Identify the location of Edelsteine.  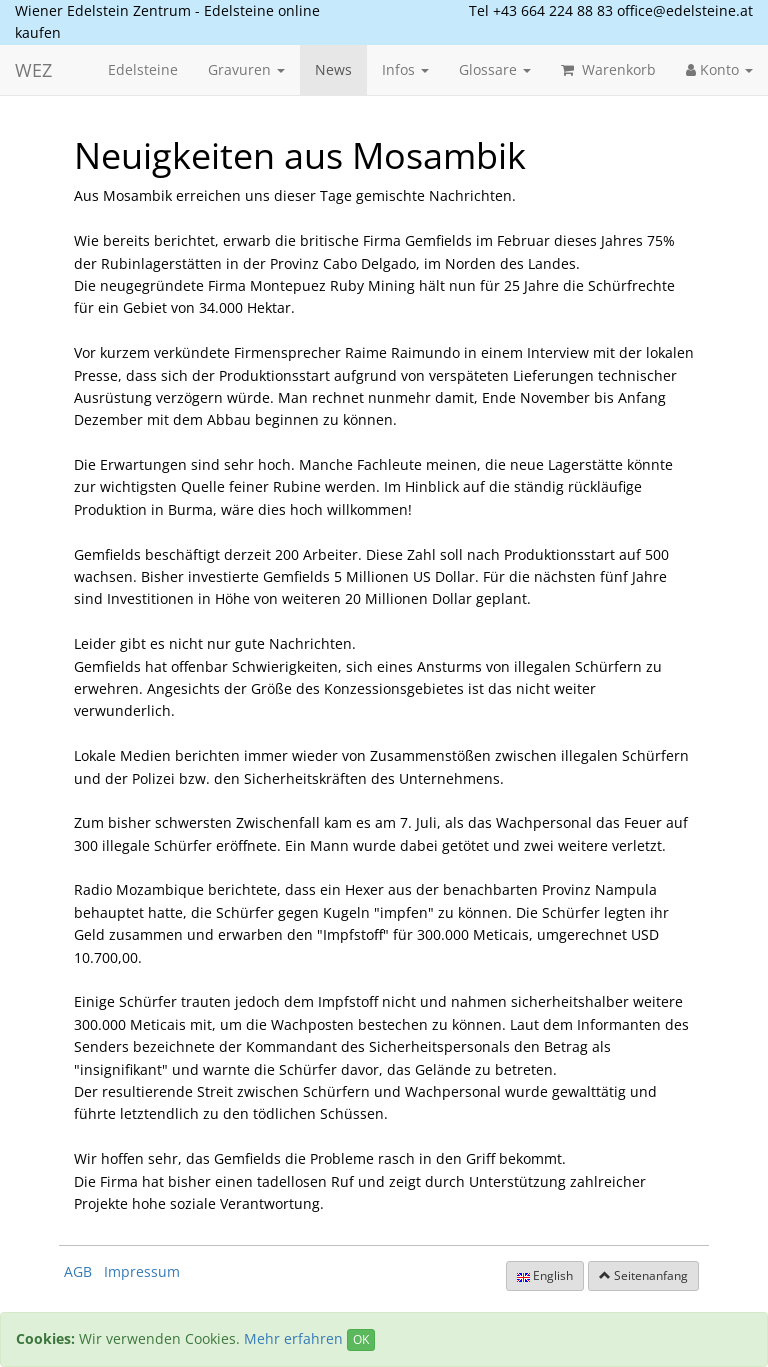
(143, 69).